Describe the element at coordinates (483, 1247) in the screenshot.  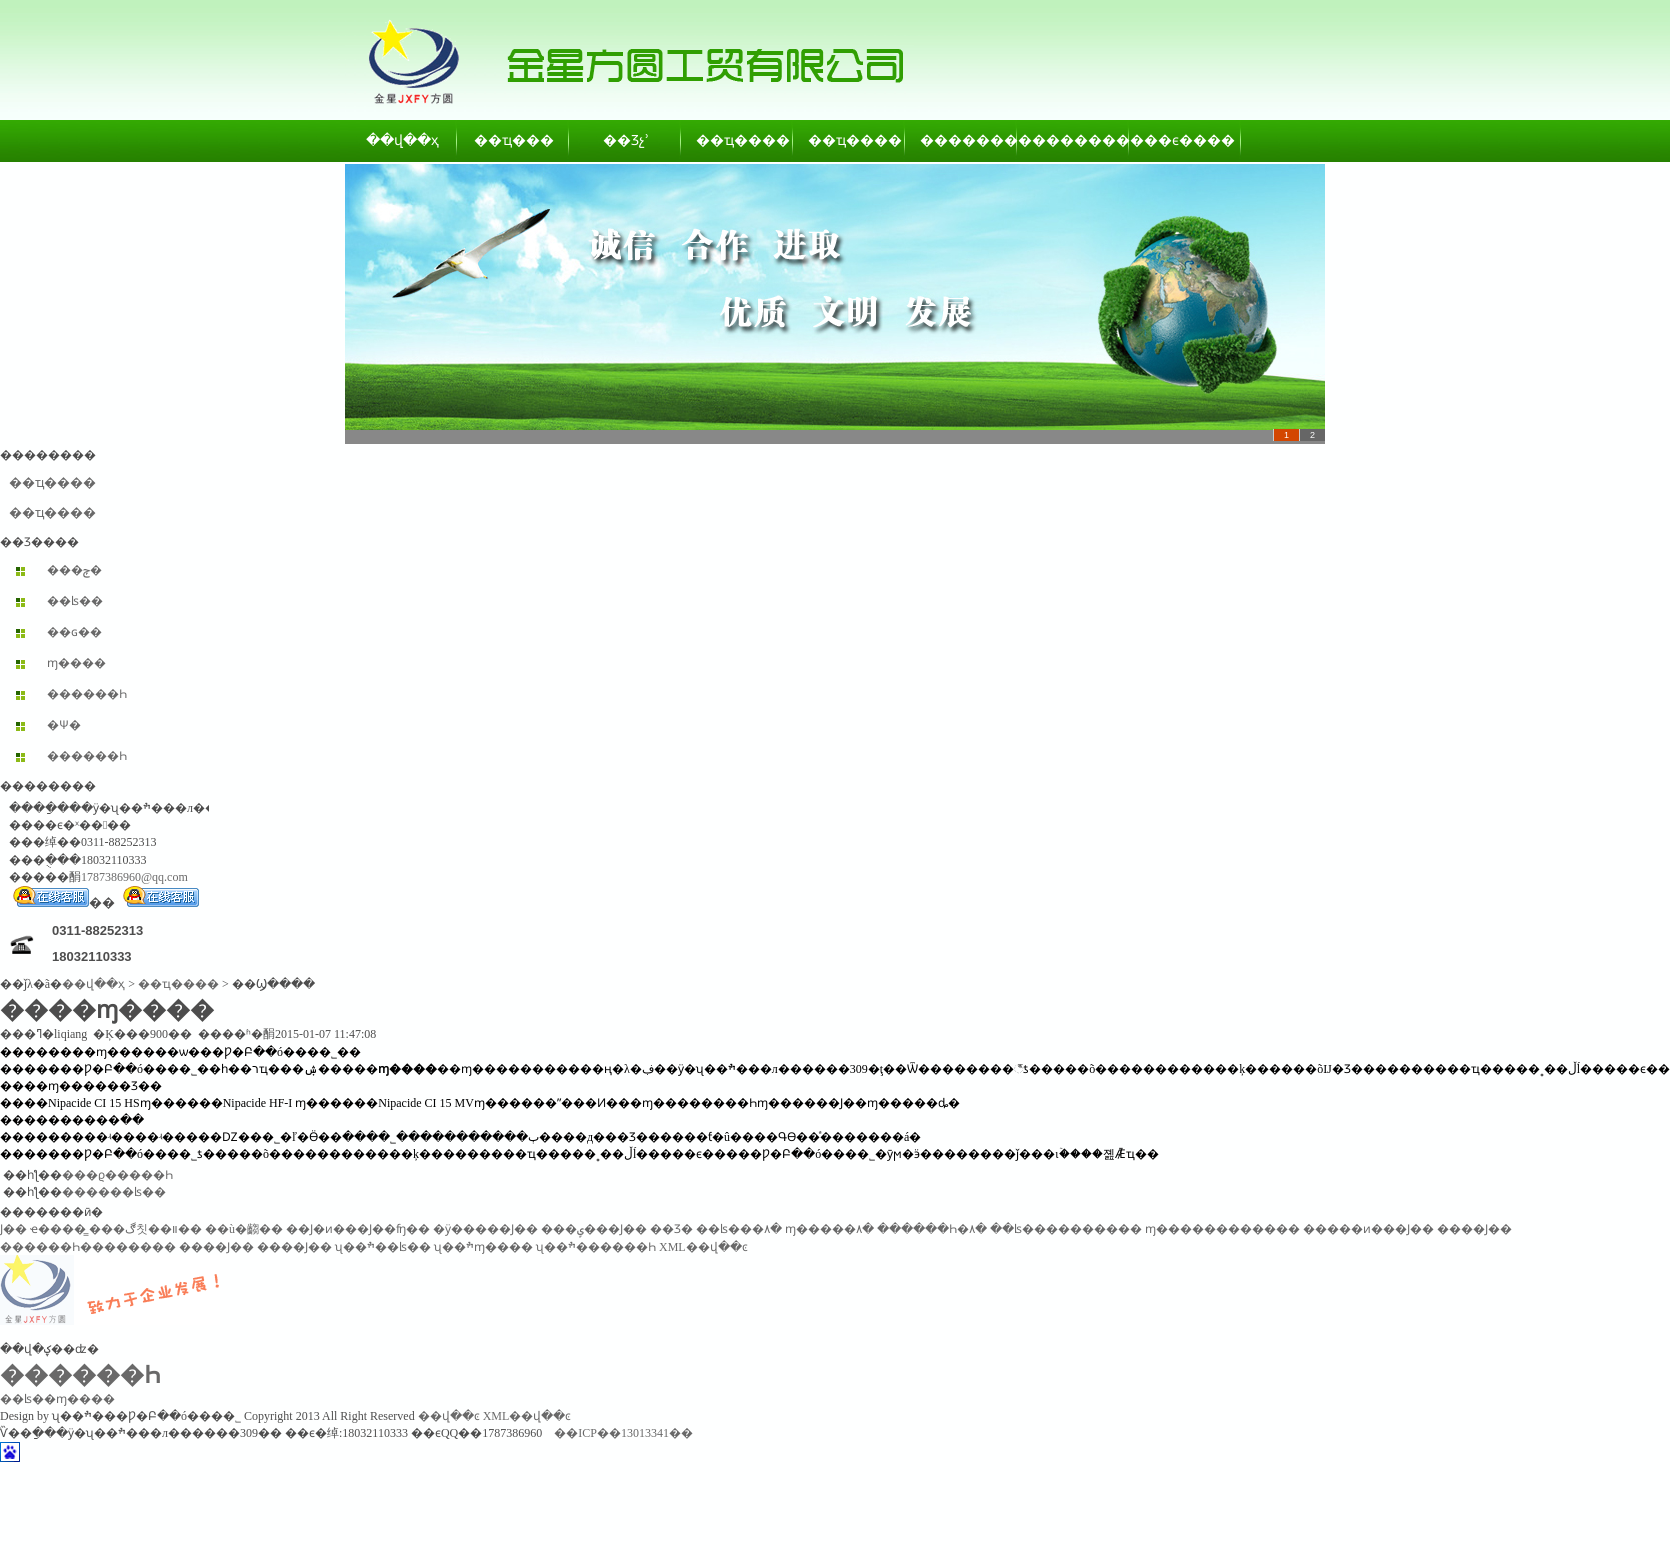
I see `ʯ��ׯɱ����` at that location.